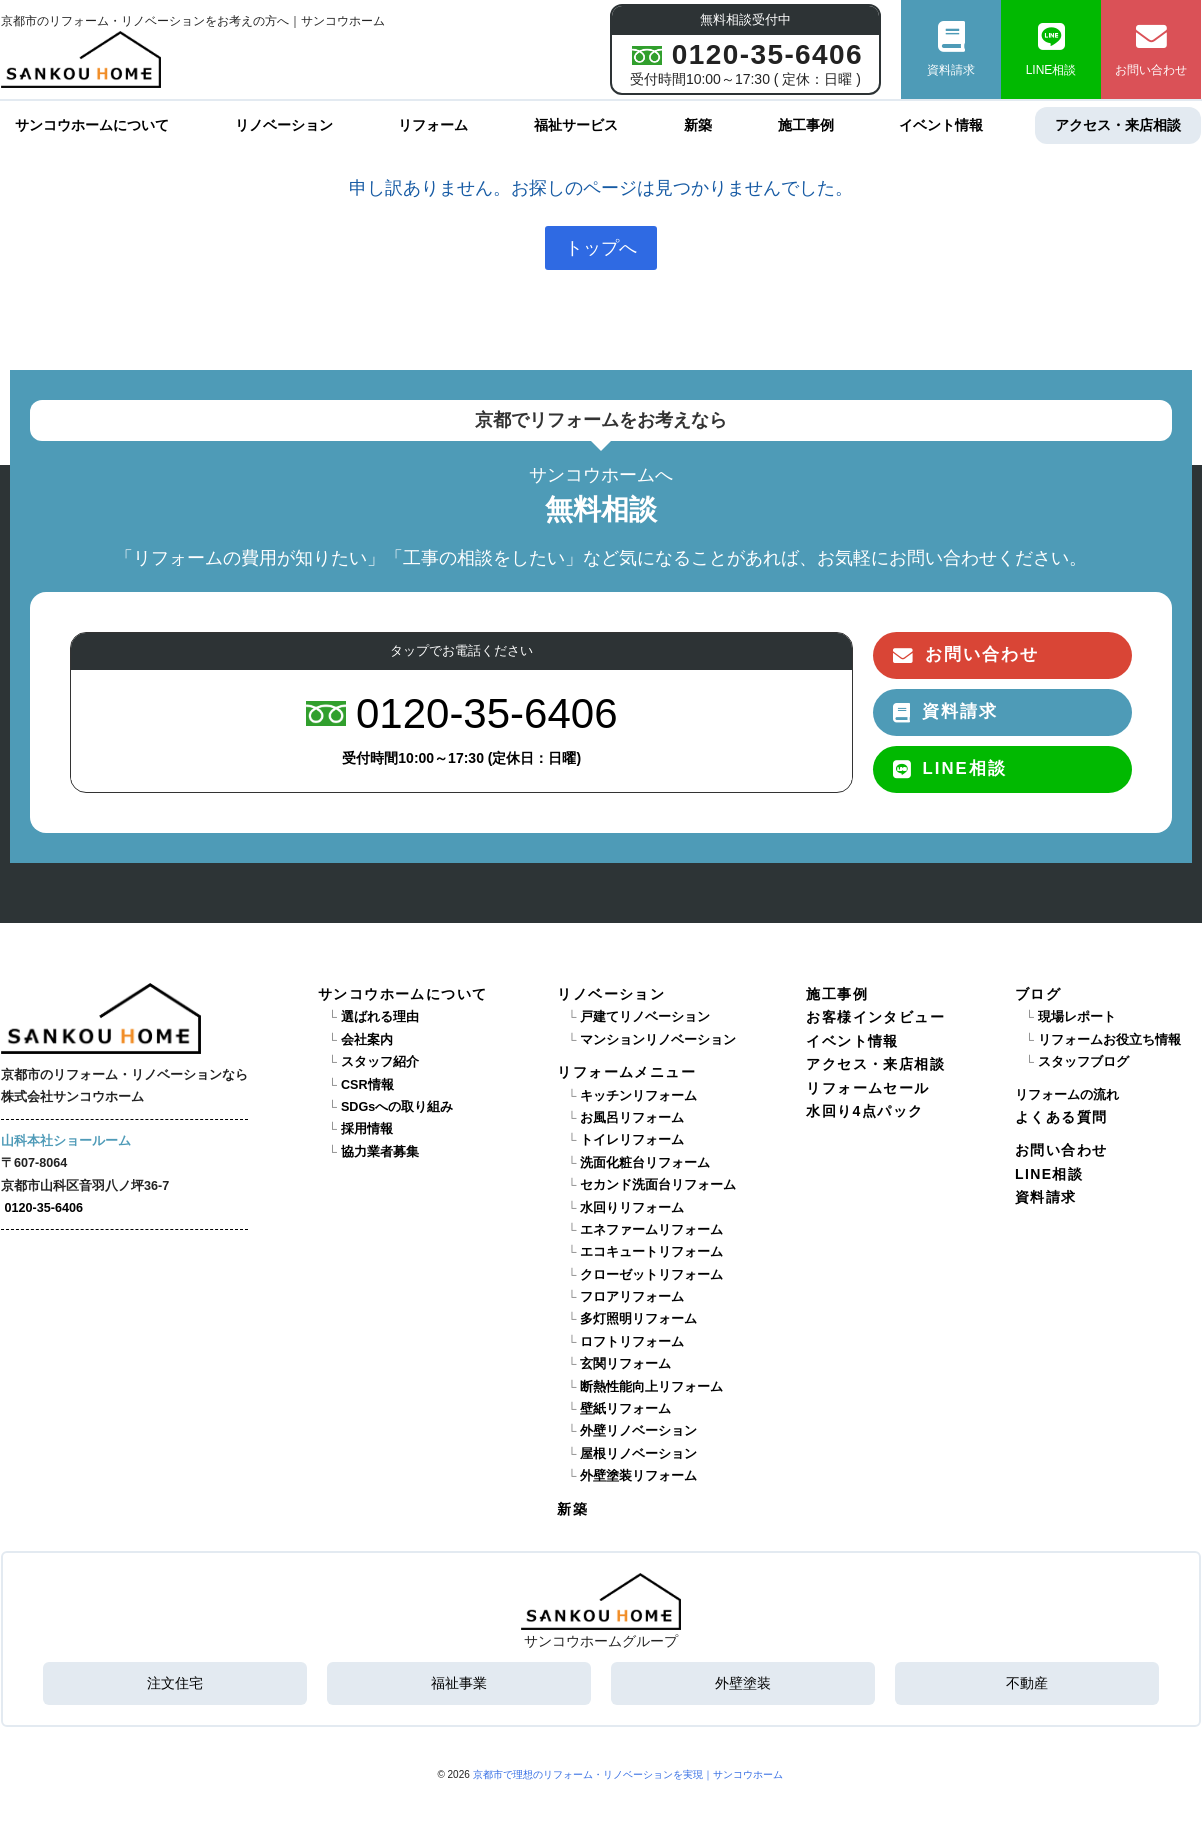 This screenshot has width=1202, height=1845. Describe the element at coordinates (951, 49) in the screenshot. I see `資料請求` at that location.